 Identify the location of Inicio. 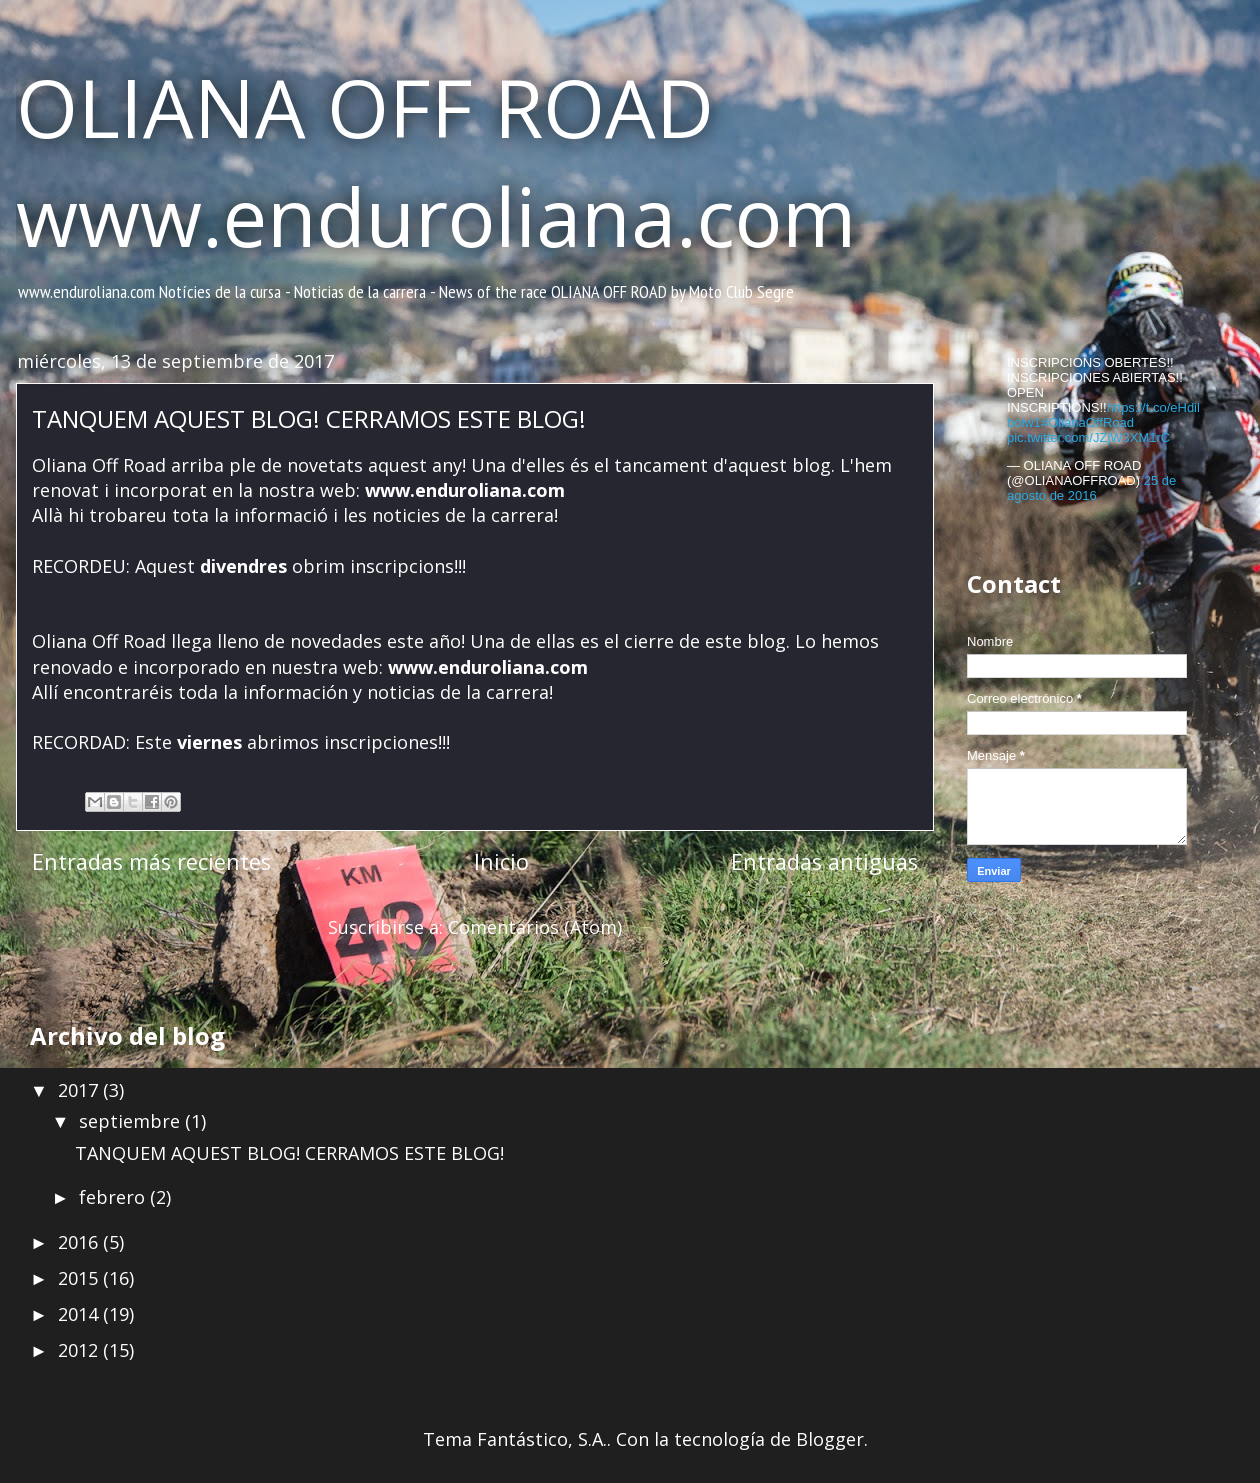
(501, 861).